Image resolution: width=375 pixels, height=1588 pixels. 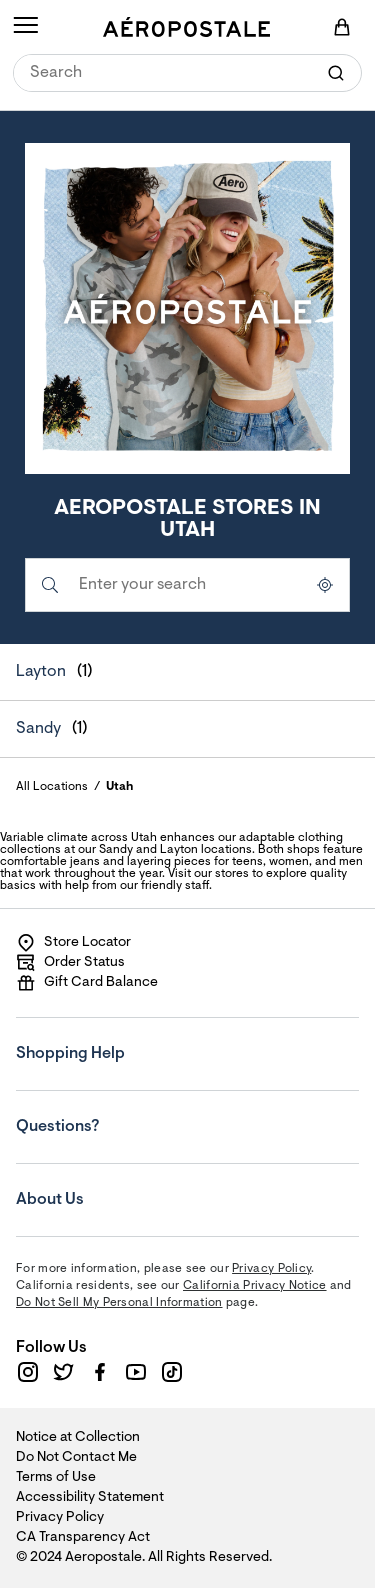 I want to click on Shopping Help, so click(x=137, y=1040).